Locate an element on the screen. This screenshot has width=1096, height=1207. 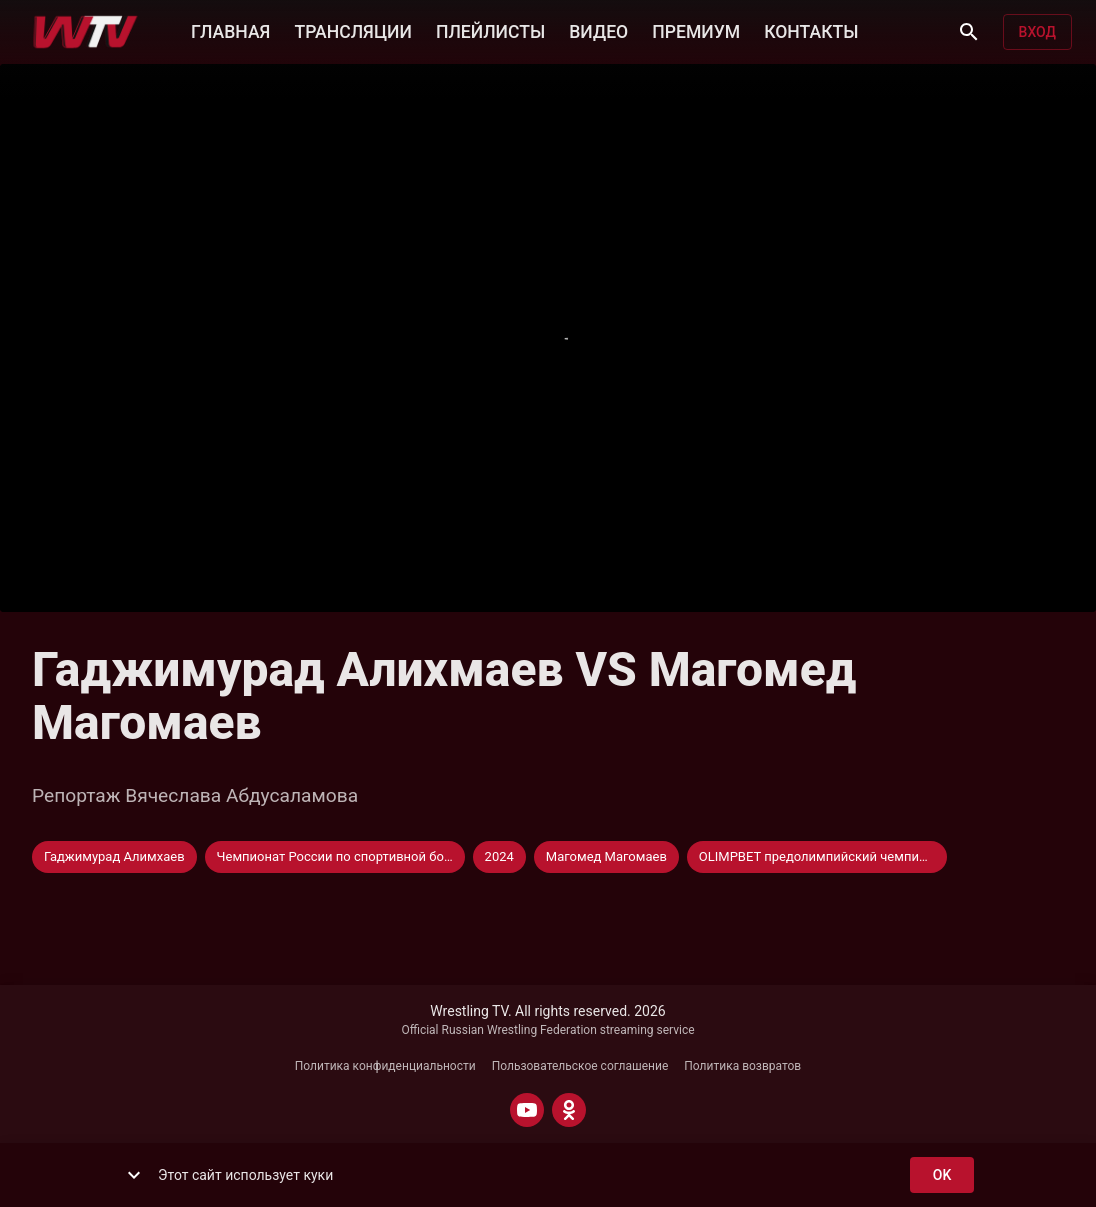
ПЛЕЙЛИСТЫ is located at coordinates (490, 30).